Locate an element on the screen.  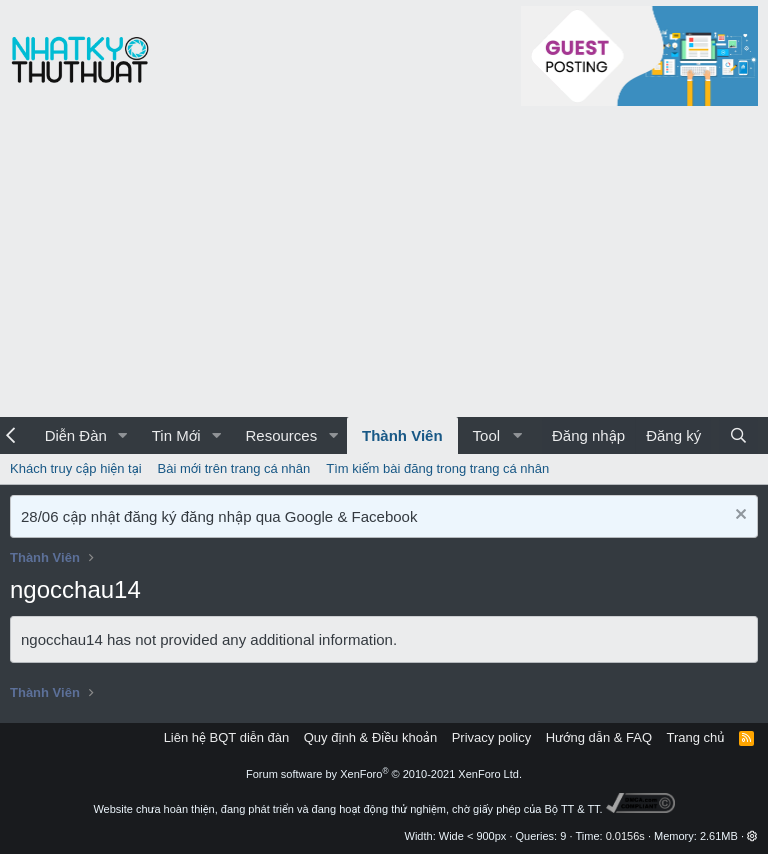
[Advertisement] is located at coordinates (384, 267).